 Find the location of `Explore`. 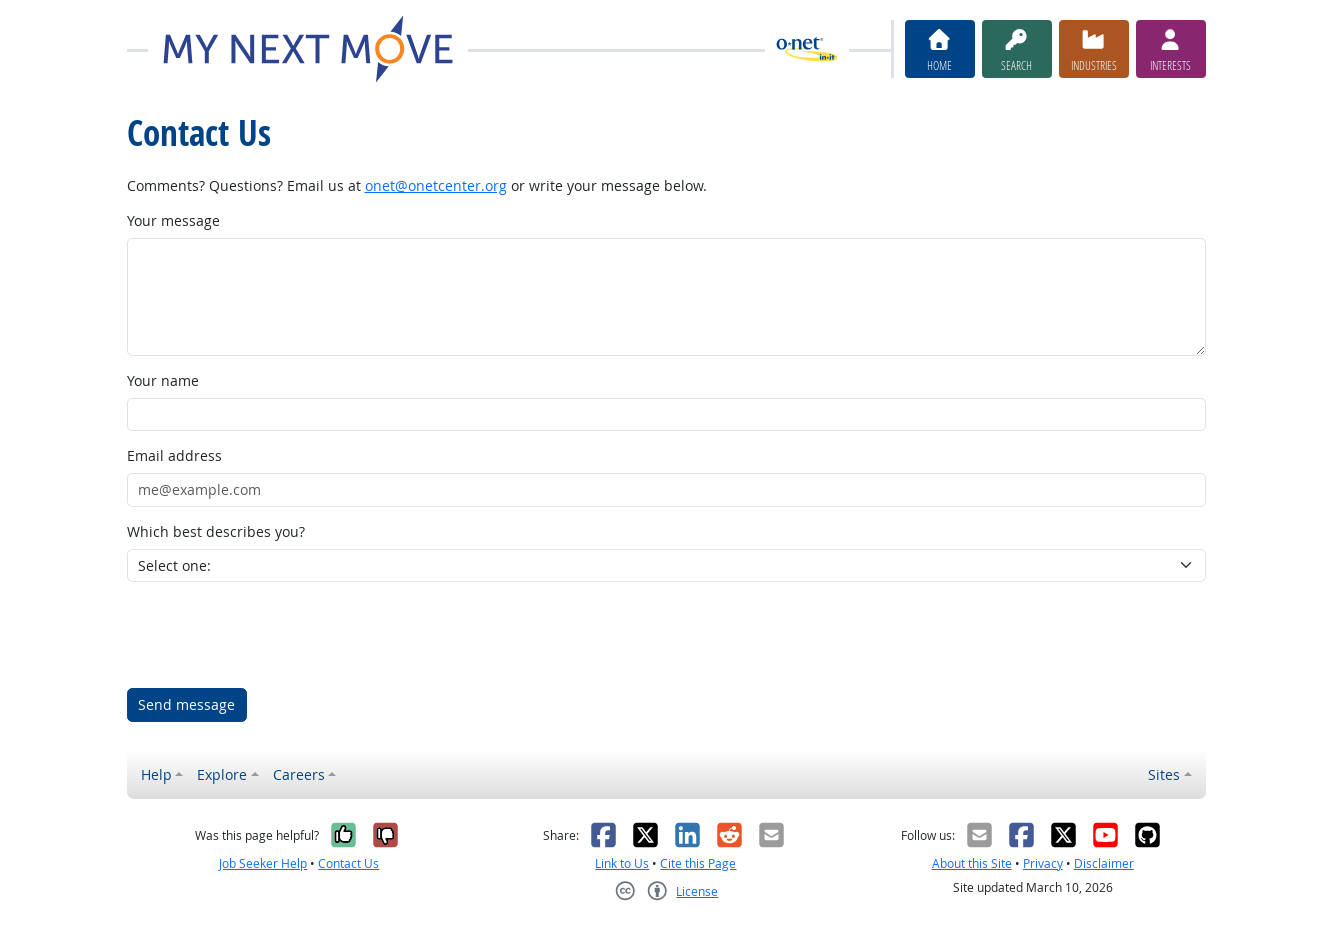

Explore is located at coordinates (222, 774).